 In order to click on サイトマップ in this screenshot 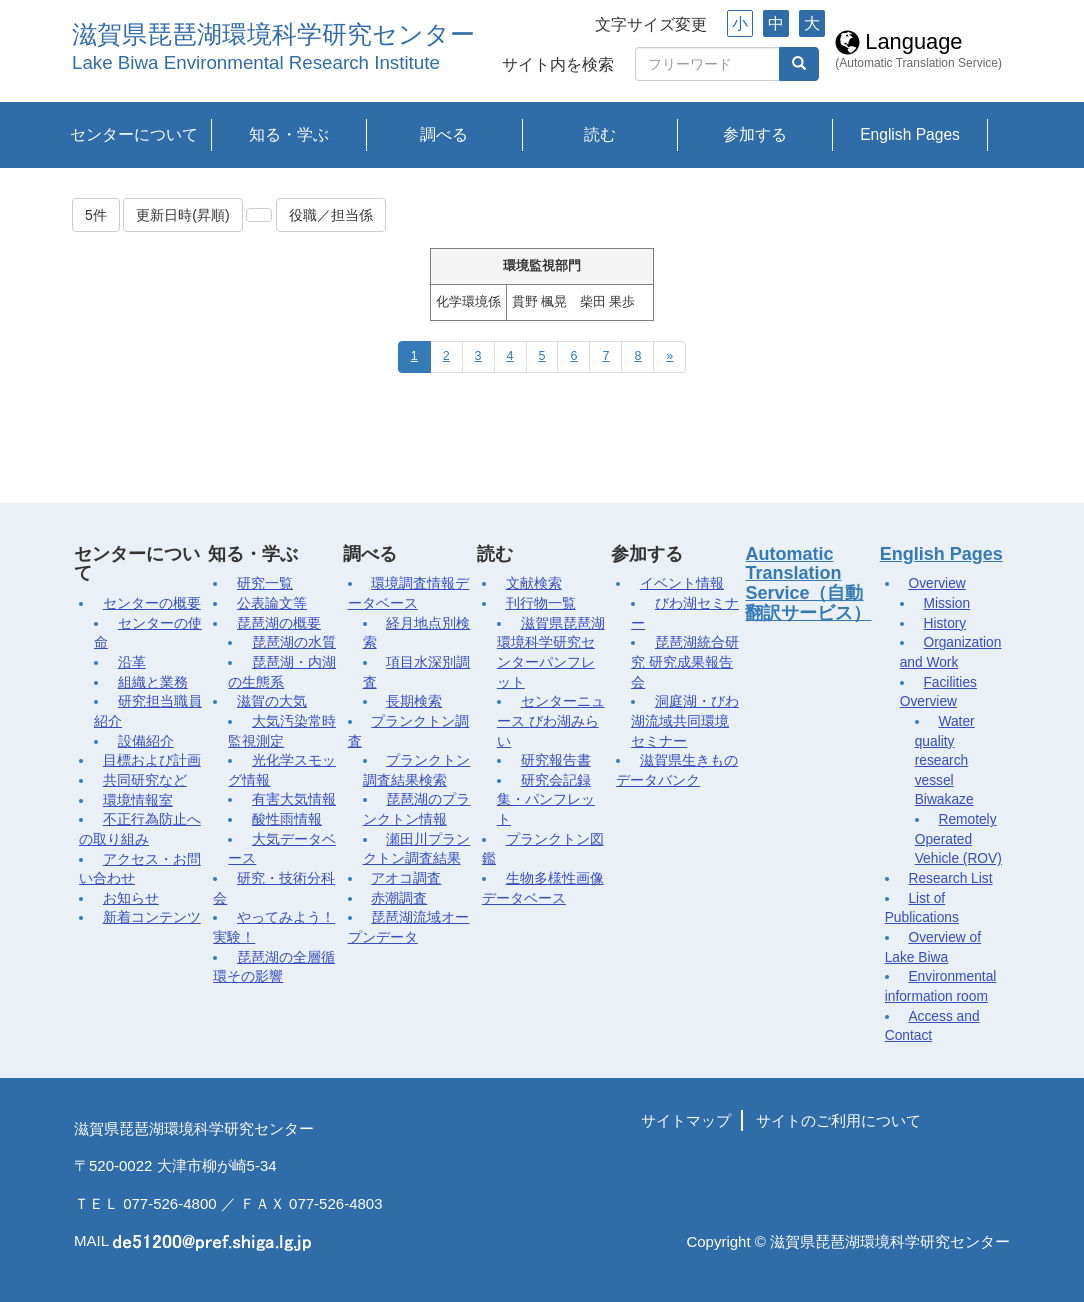, I will do `click(686, 1120)`.